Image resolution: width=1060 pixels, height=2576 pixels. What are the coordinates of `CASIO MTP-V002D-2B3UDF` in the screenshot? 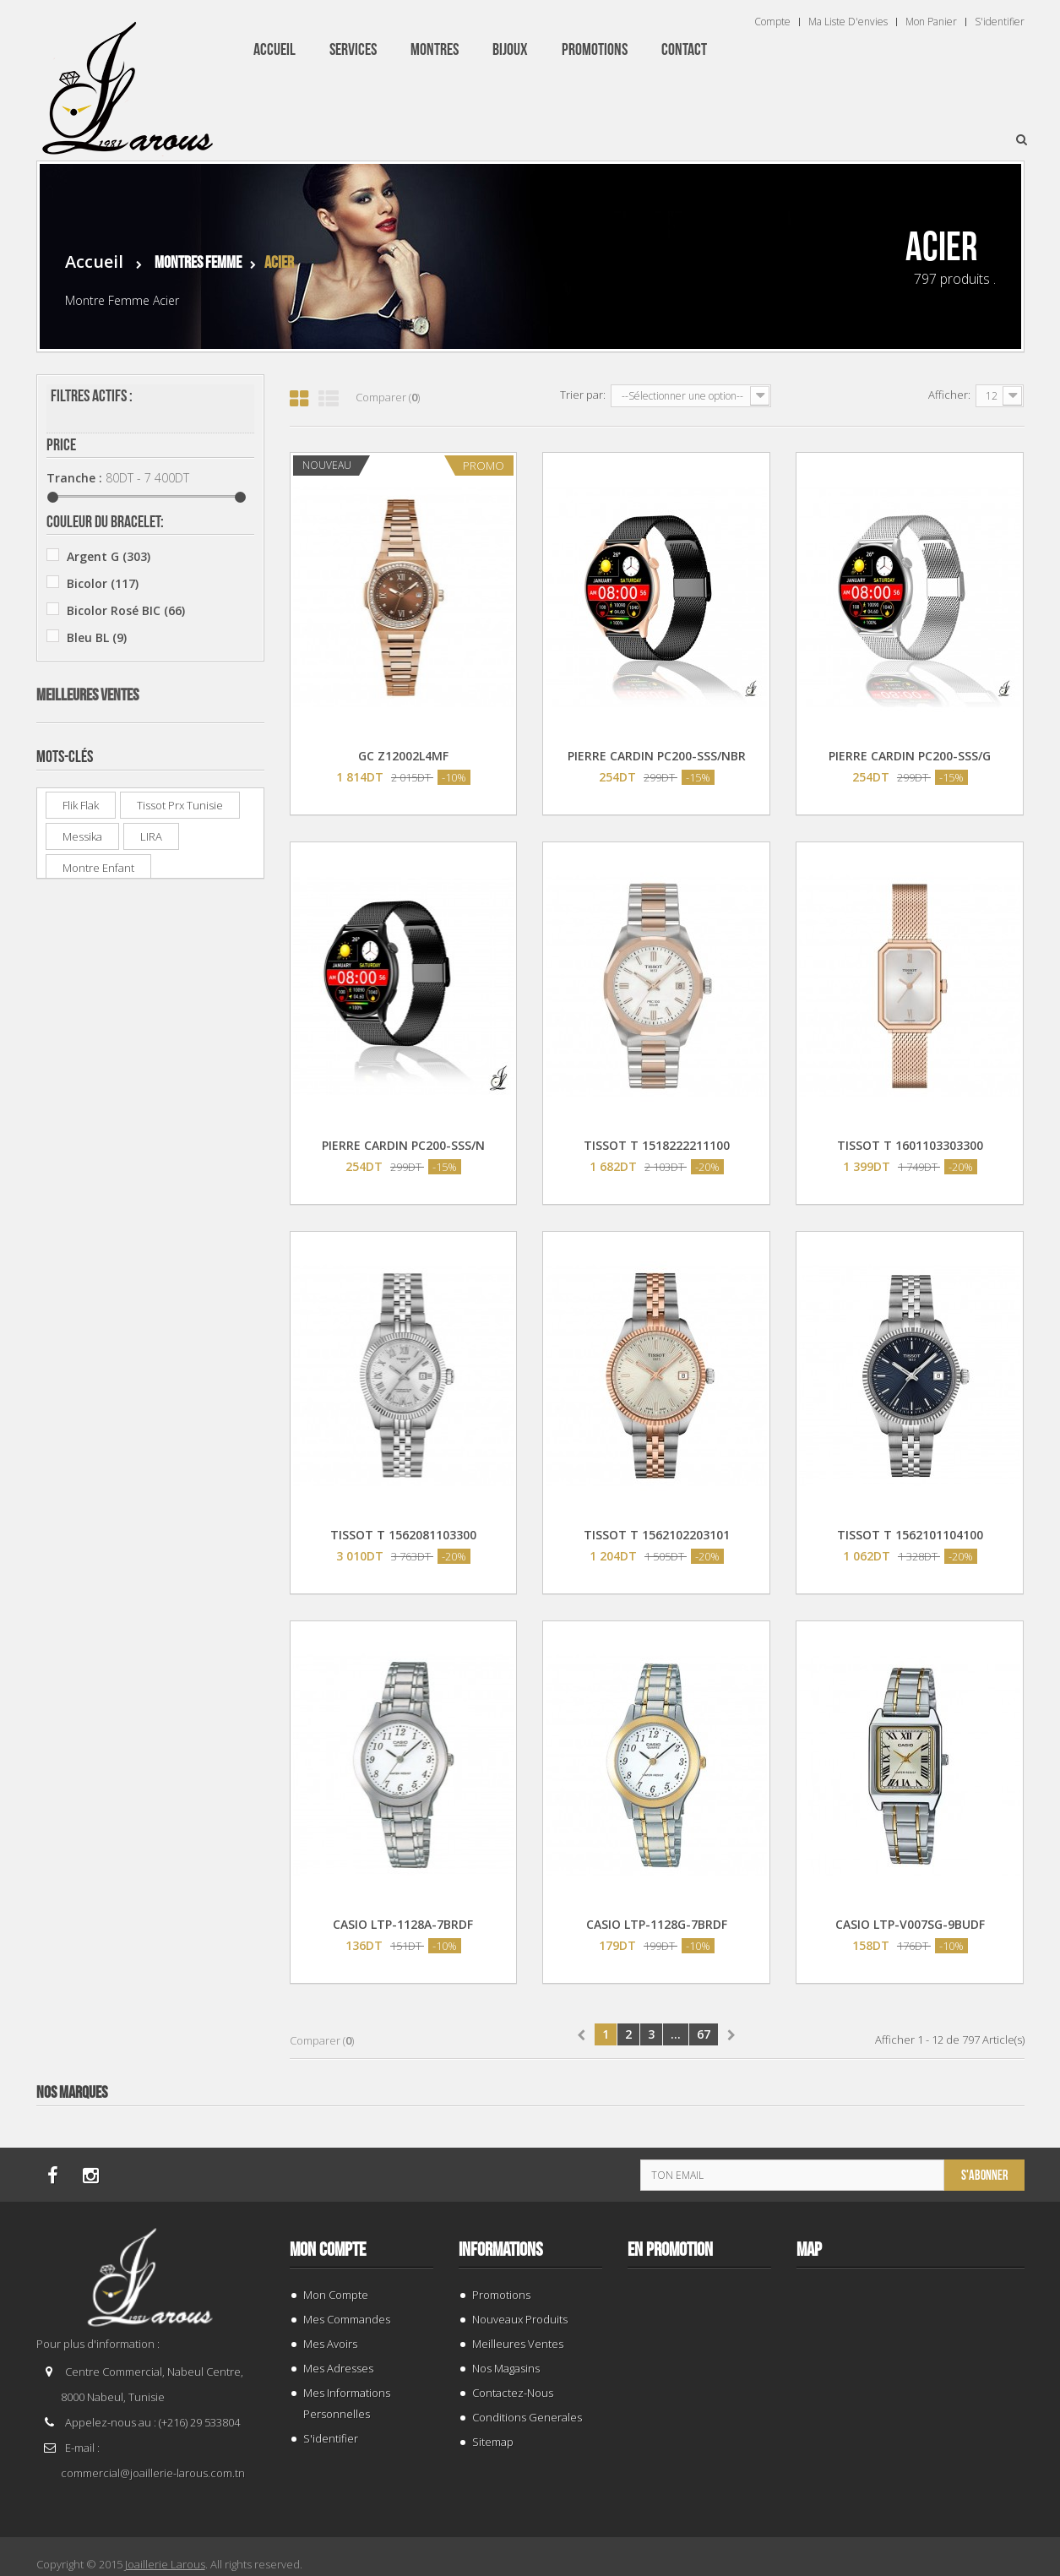 It's located at (172, 1230).